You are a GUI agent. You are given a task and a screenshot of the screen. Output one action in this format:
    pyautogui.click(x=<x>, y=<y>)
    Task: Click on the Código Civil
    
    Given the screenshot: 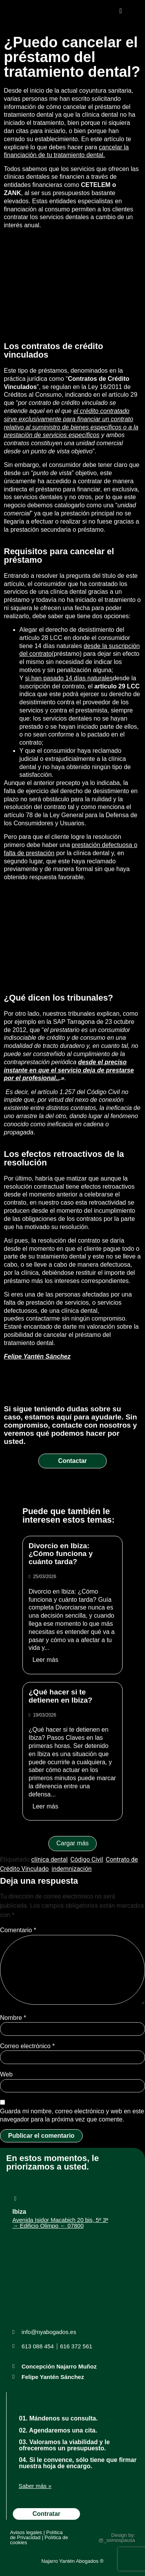 What is the action you would take?
    pyautogui.click(x=104, y=1092)
    